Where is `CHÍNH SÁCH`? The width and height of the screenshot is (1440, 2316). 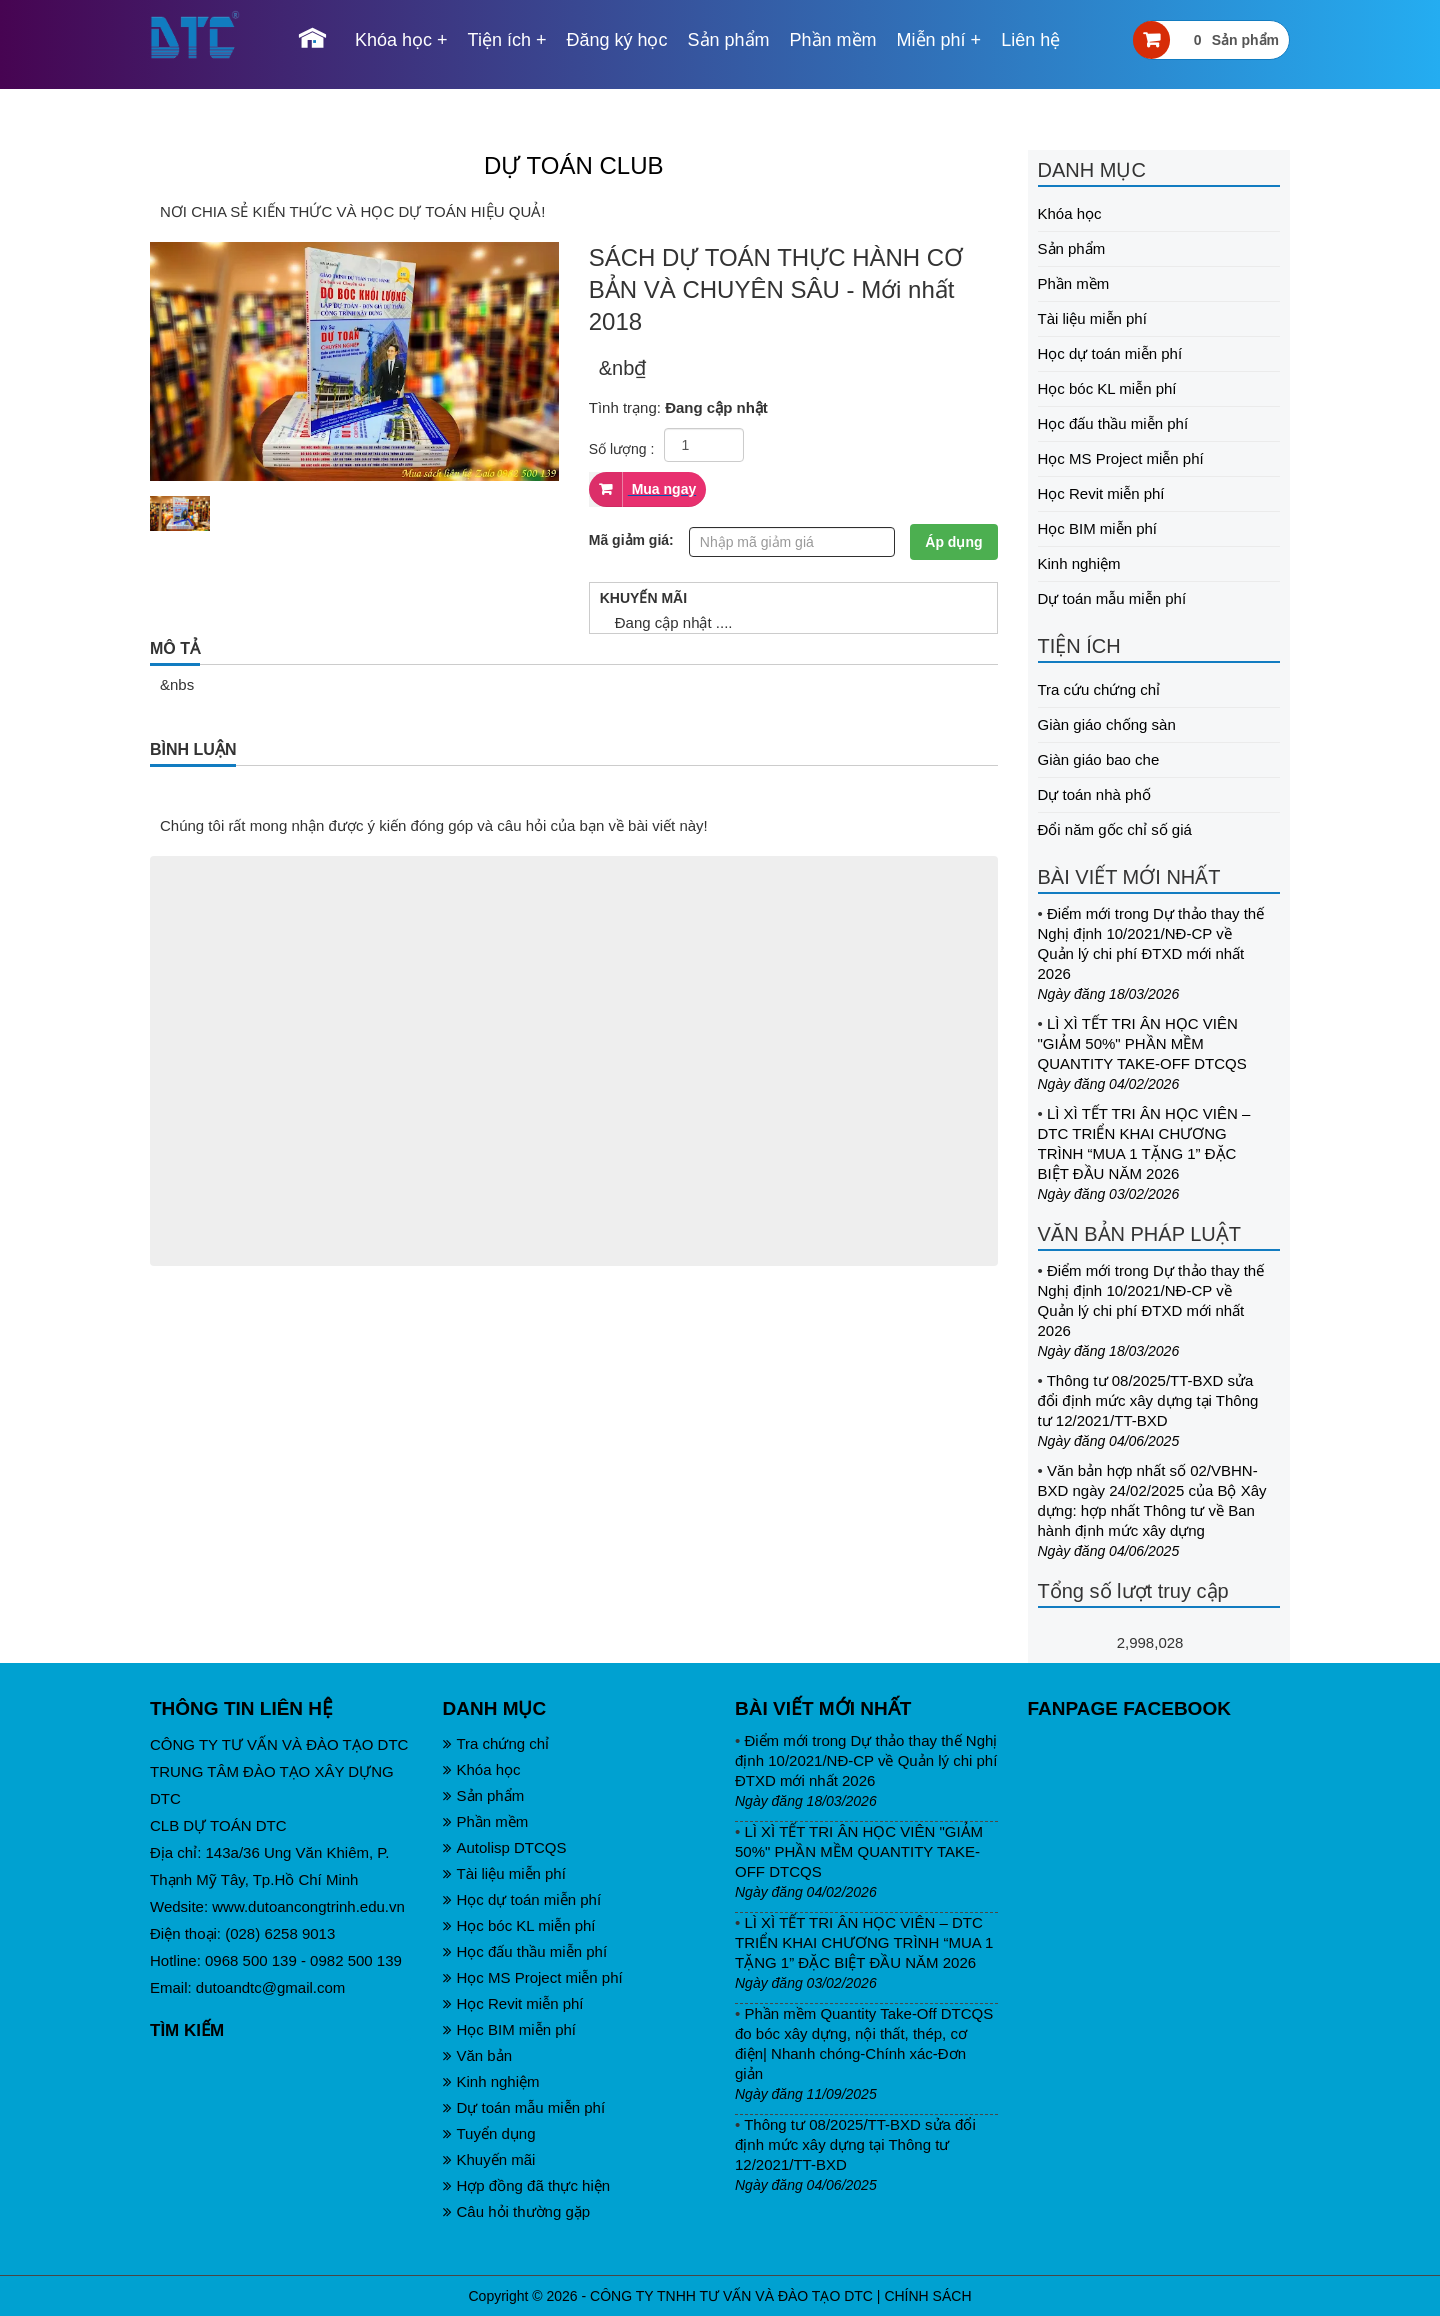
CHÍNH SÁCH is located at coordinates (927, 2296).